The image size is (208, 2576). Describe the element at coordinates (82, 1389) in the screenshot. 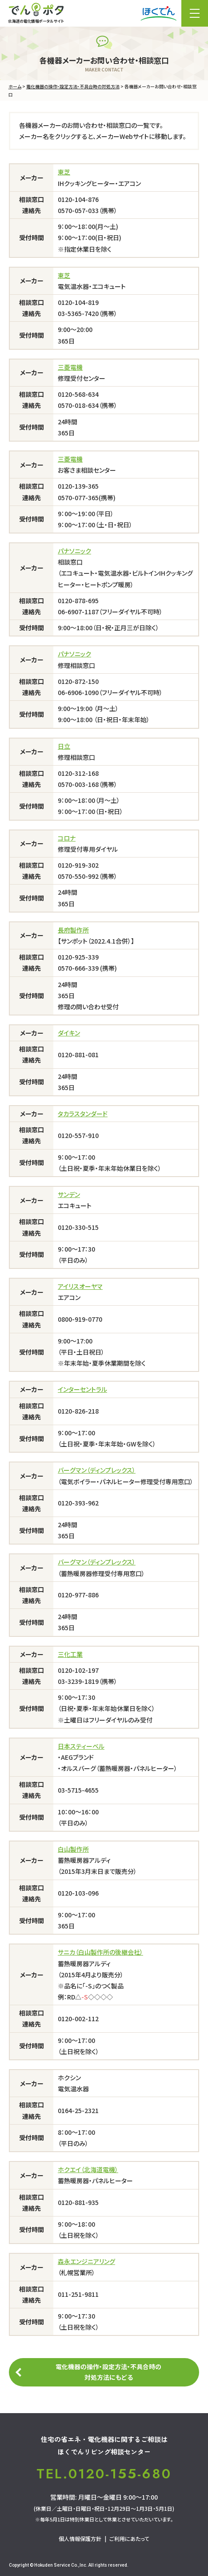

I see `インターセントラル` at that location.